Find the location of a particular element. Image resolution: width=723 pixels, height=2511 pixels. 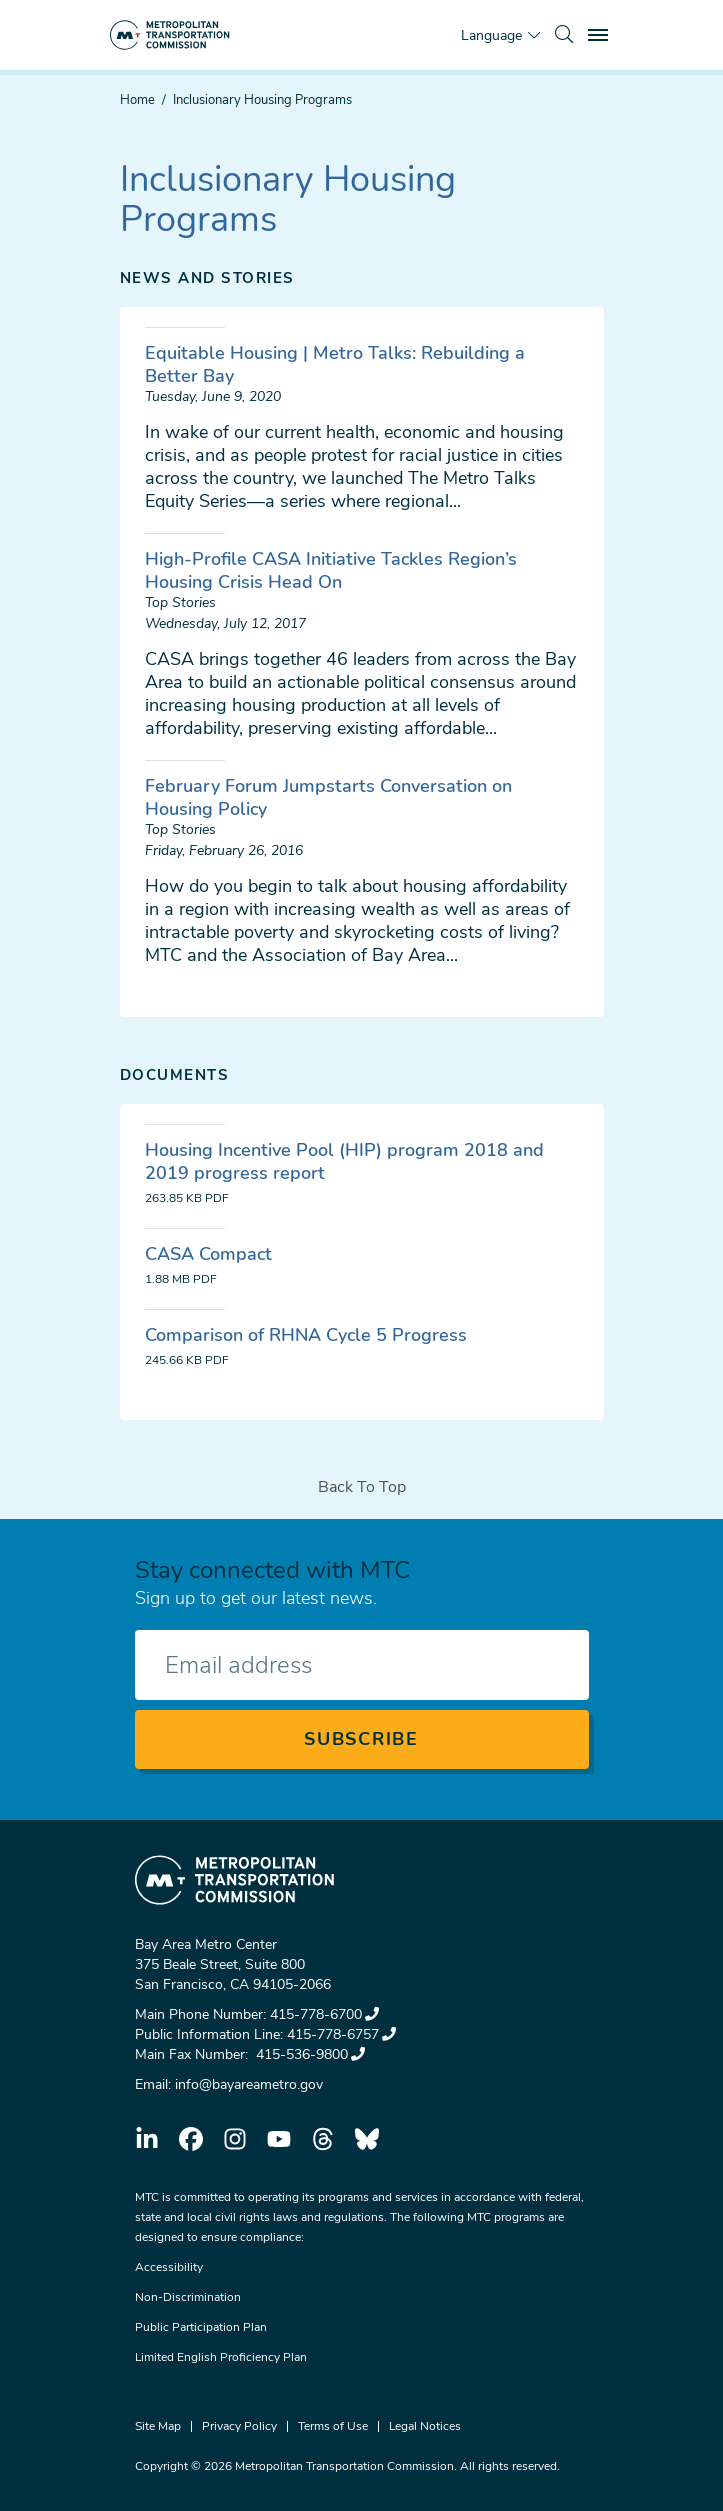

linkedin is located at coordinates (147, 2139).